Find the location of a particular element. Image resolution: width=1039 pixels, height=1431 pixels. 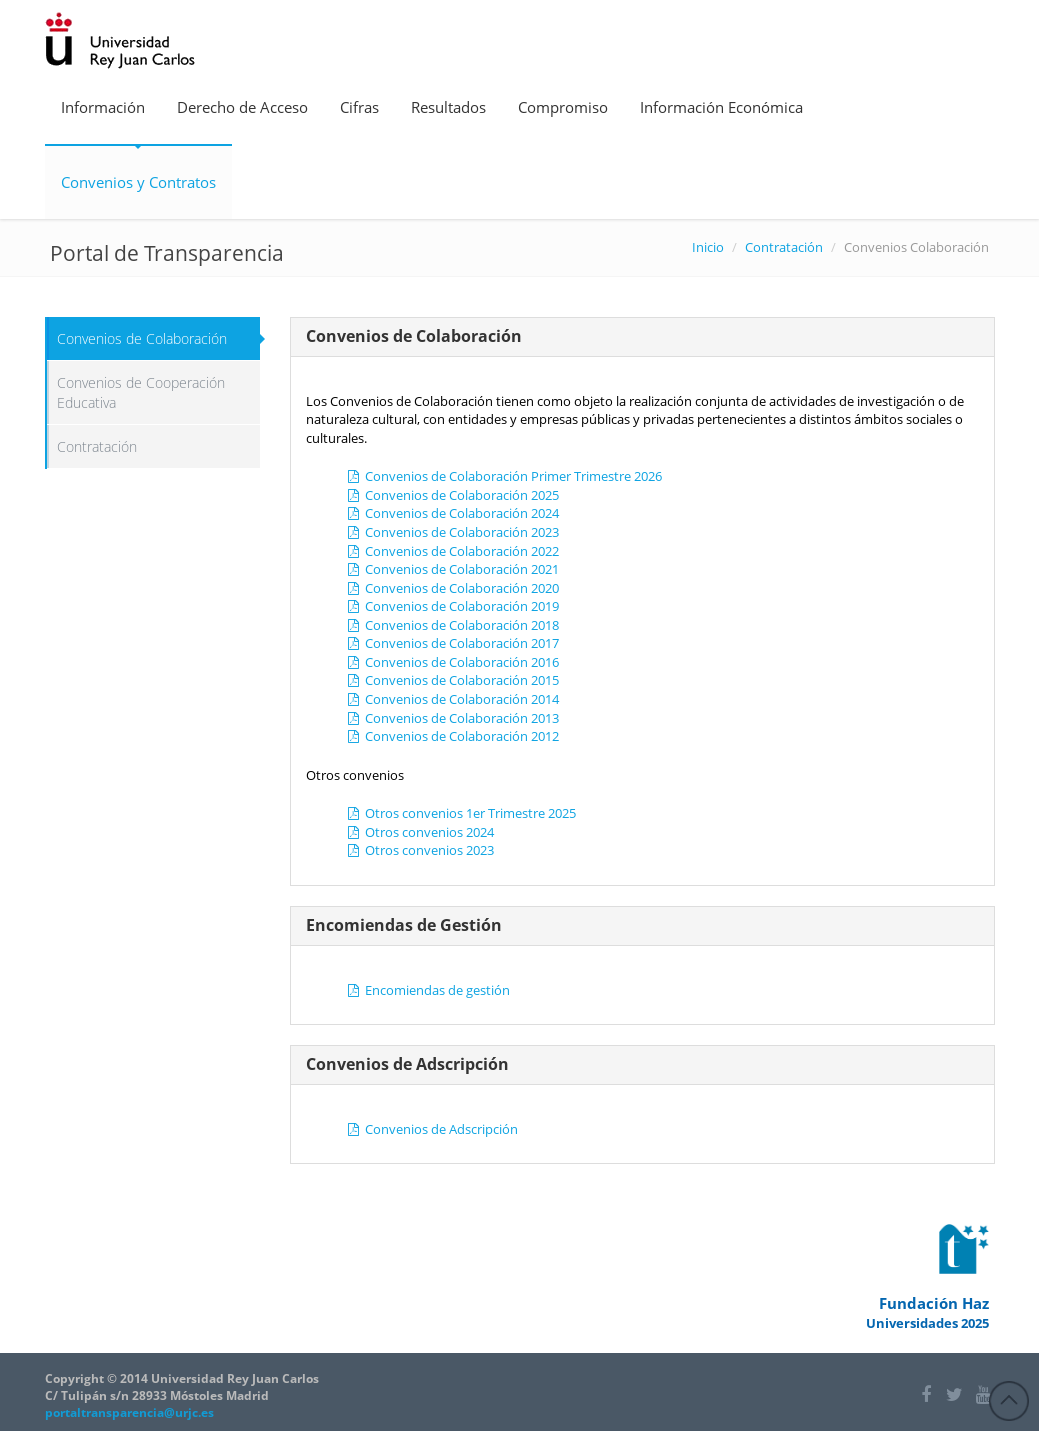

Convenios de Colaboración 2014 is located at coordinates (452, 699).